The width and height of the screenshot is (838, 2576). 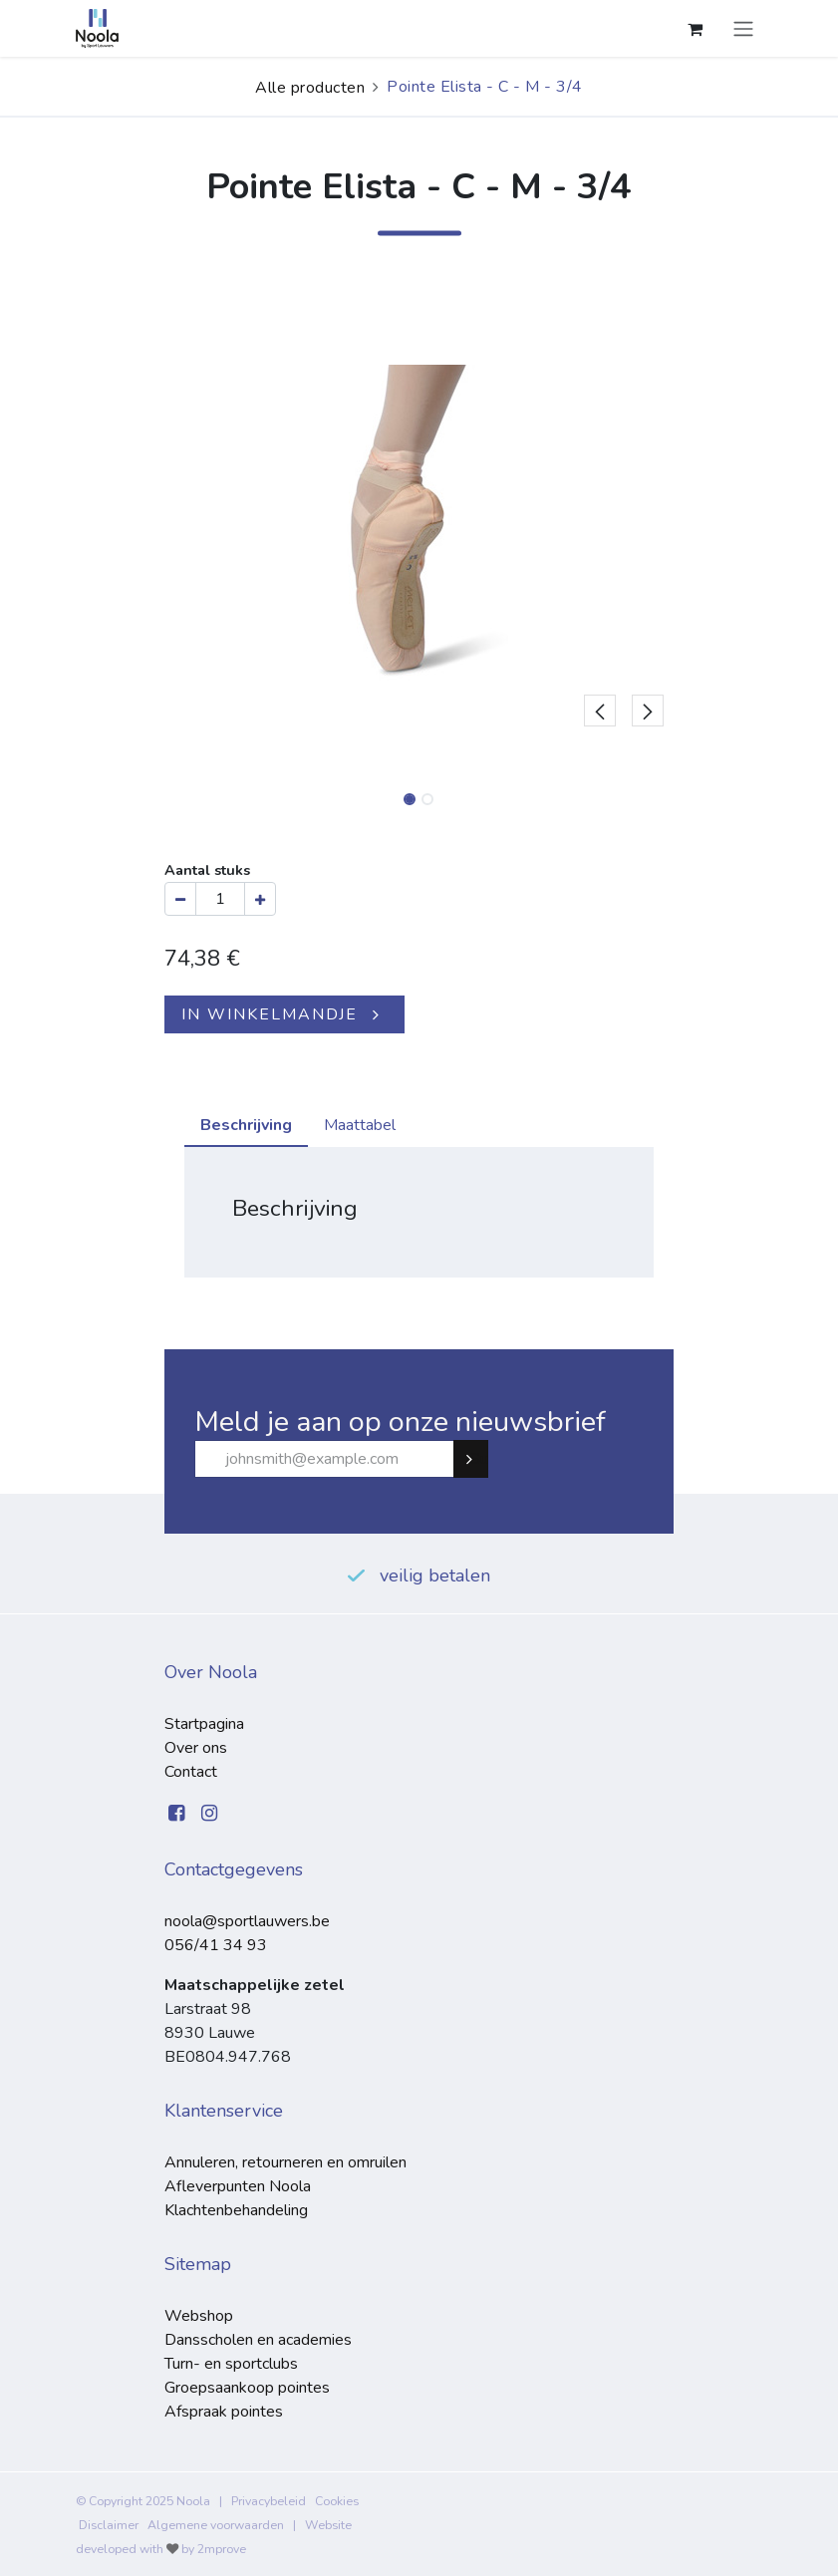 What do you see at coordinates (269, 1014) in the screenshot?
I see `IN WINKELMANDJE [button]` at bounding box center [269, 1014].